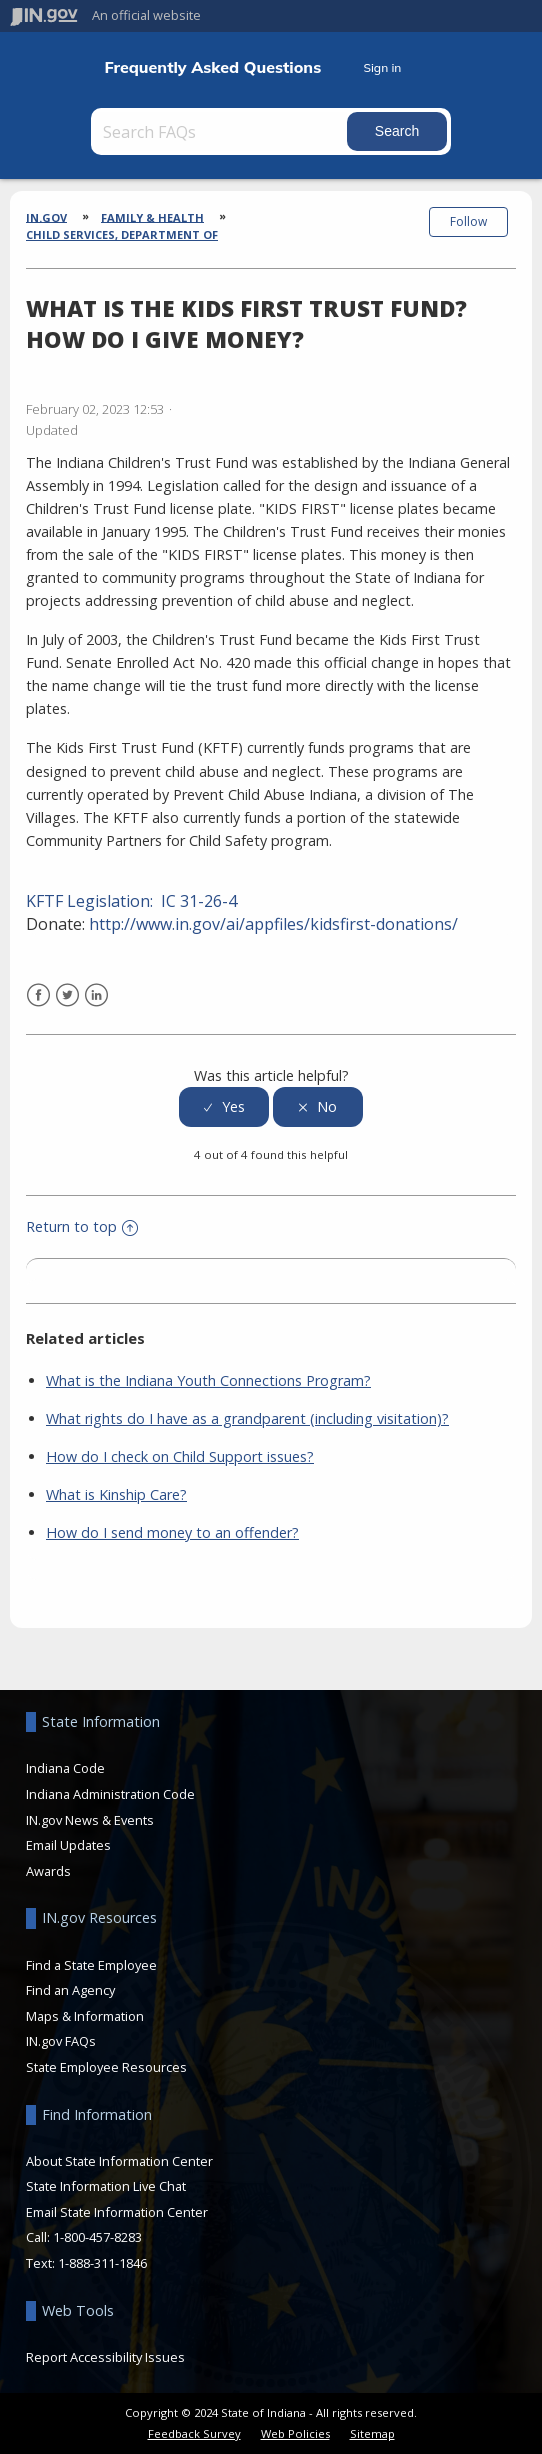 Image resolution: width=542 pixels, height=2454 pixels. Describe the element at coordinates (152, 216) in the screenshot. I see `Family & Health` at that location.